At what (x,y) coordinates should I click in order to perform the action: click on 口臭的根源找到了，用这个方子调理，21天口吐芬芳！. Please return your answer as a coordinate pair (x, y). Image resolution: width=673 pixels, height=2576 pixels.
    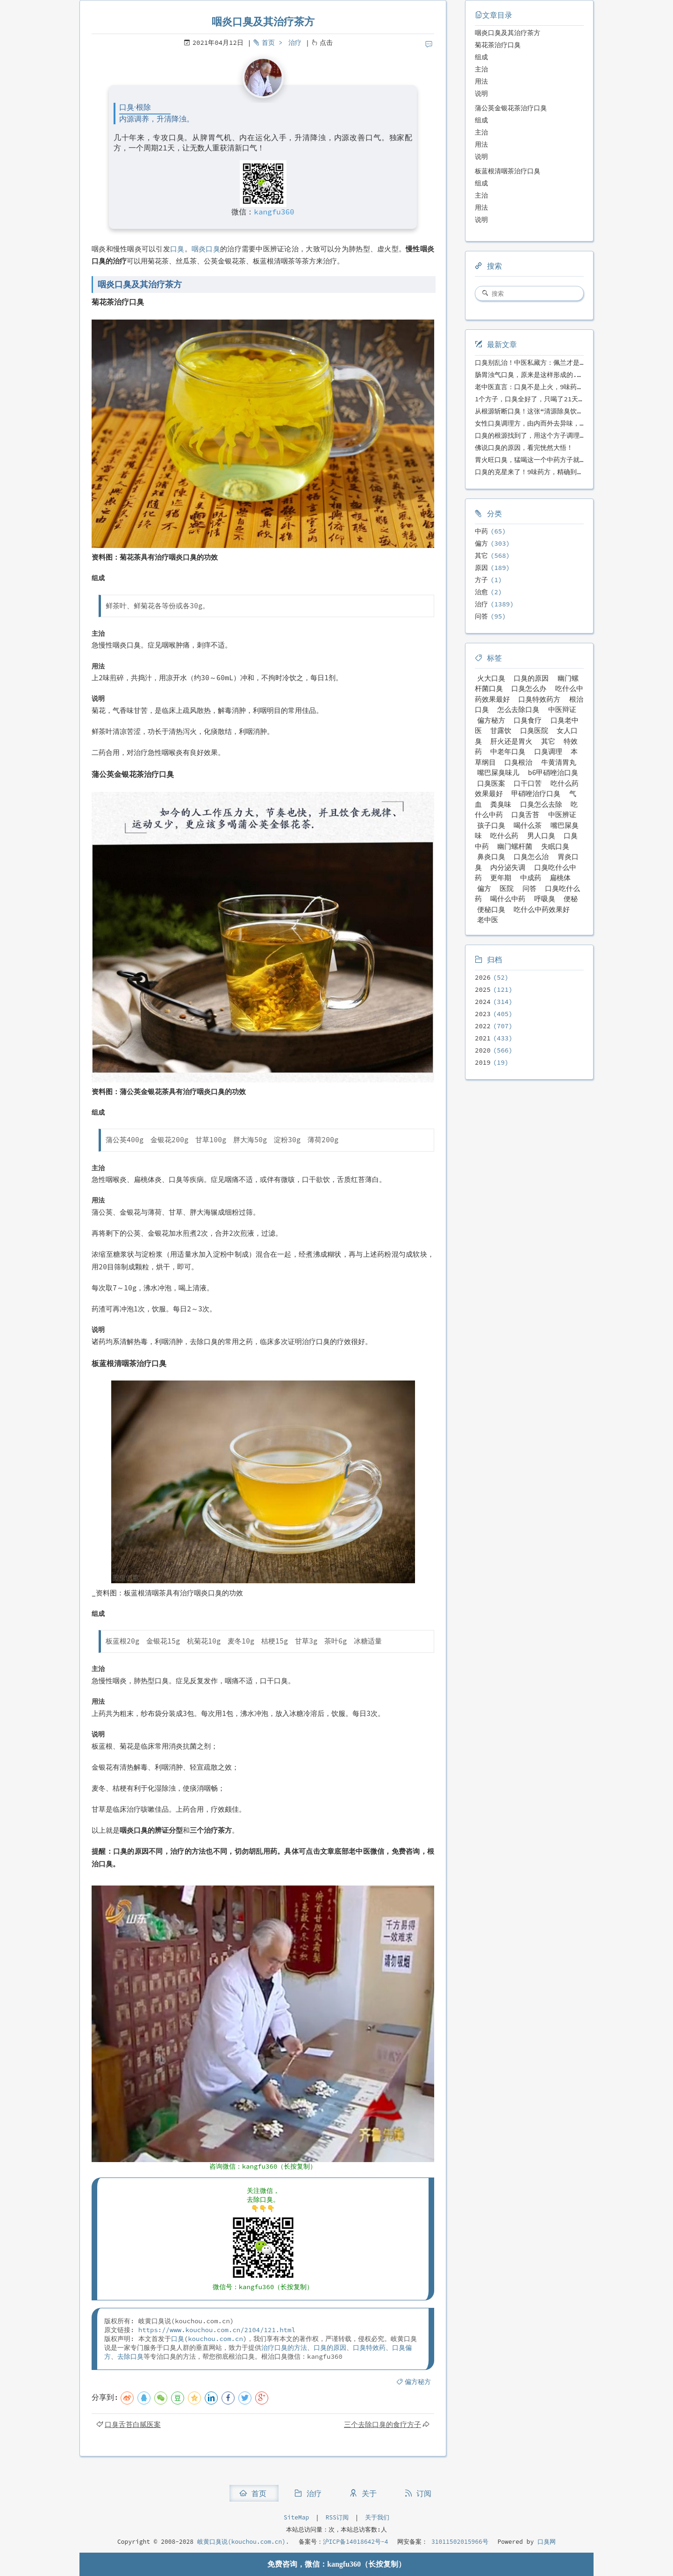
    Looking at the image, I should click on (554, 435).